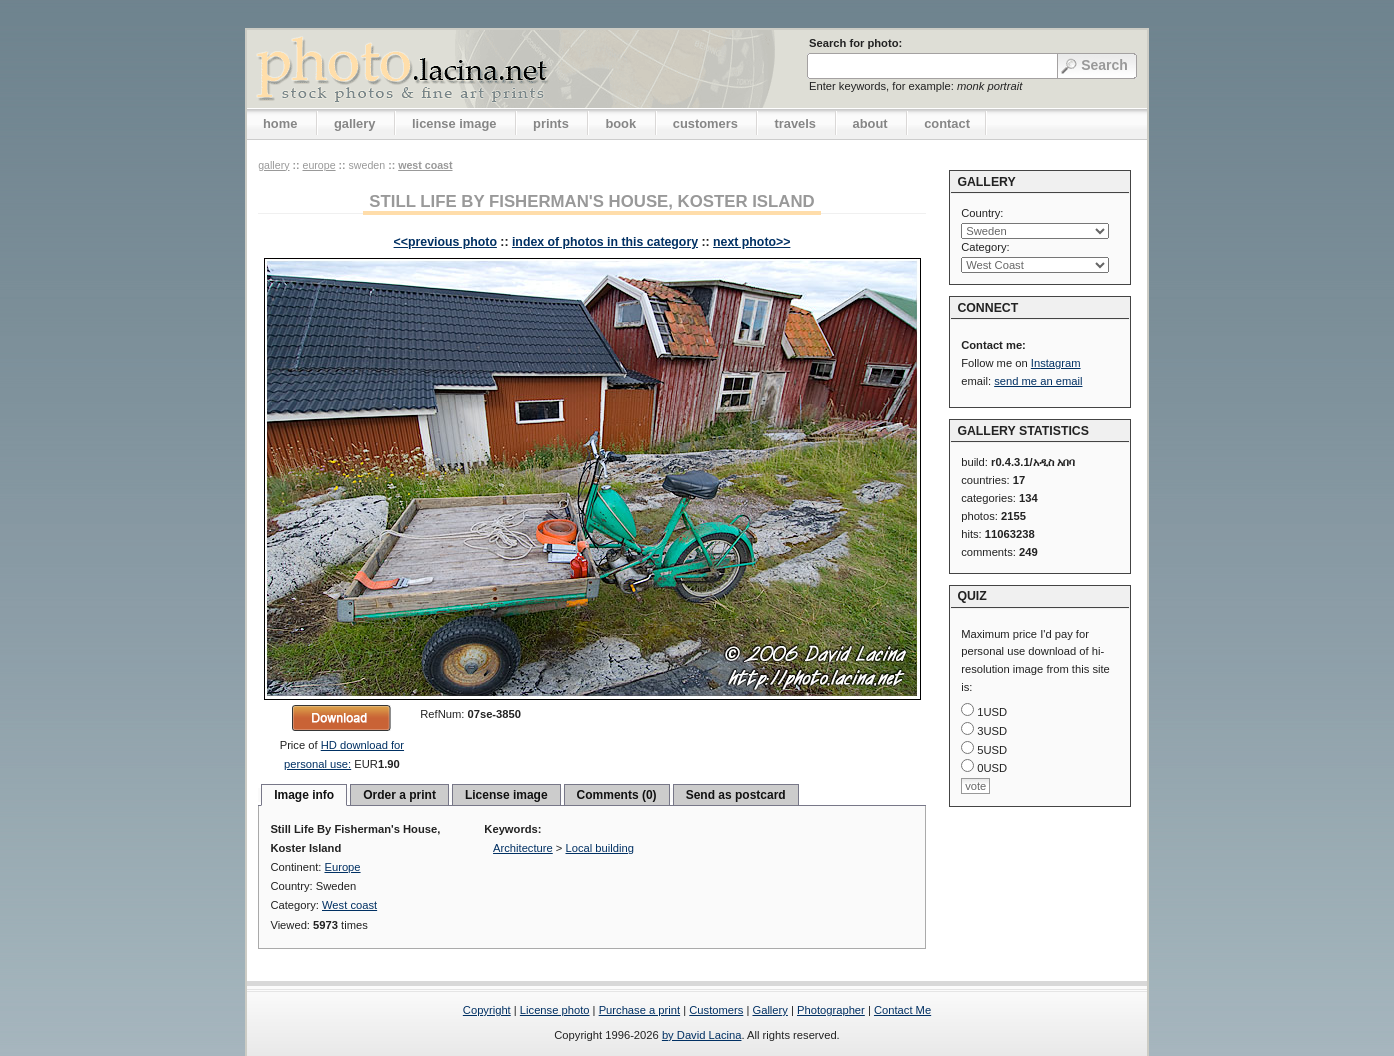 The height and width of the screenshot is (1056, 1394). I want to click on West coast, so click(425, 165).